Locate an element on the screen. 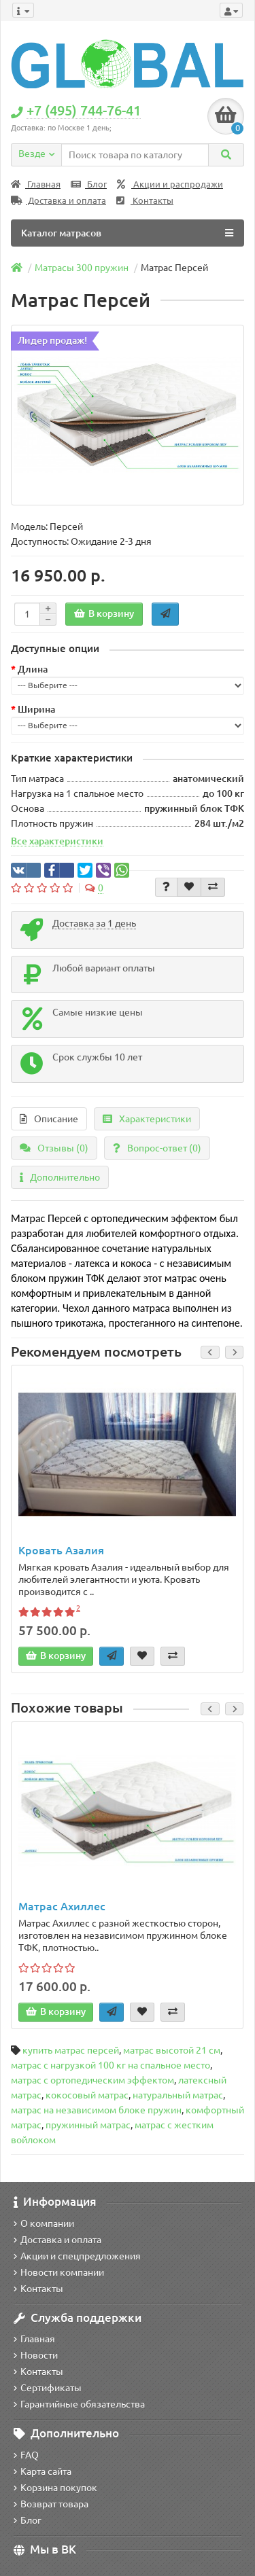  Ширина is located at coordinates (36, 709).